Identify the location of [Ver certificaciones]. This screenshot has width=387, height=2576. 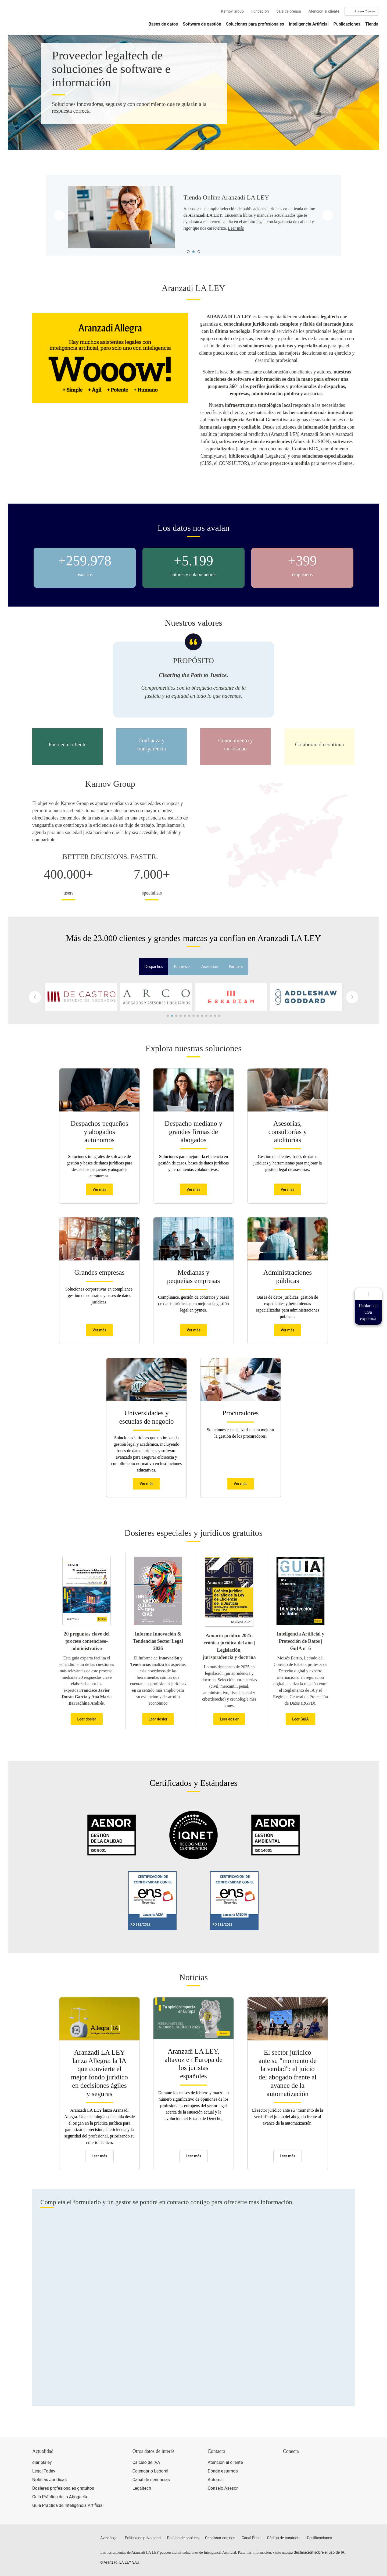
(307, 2486).